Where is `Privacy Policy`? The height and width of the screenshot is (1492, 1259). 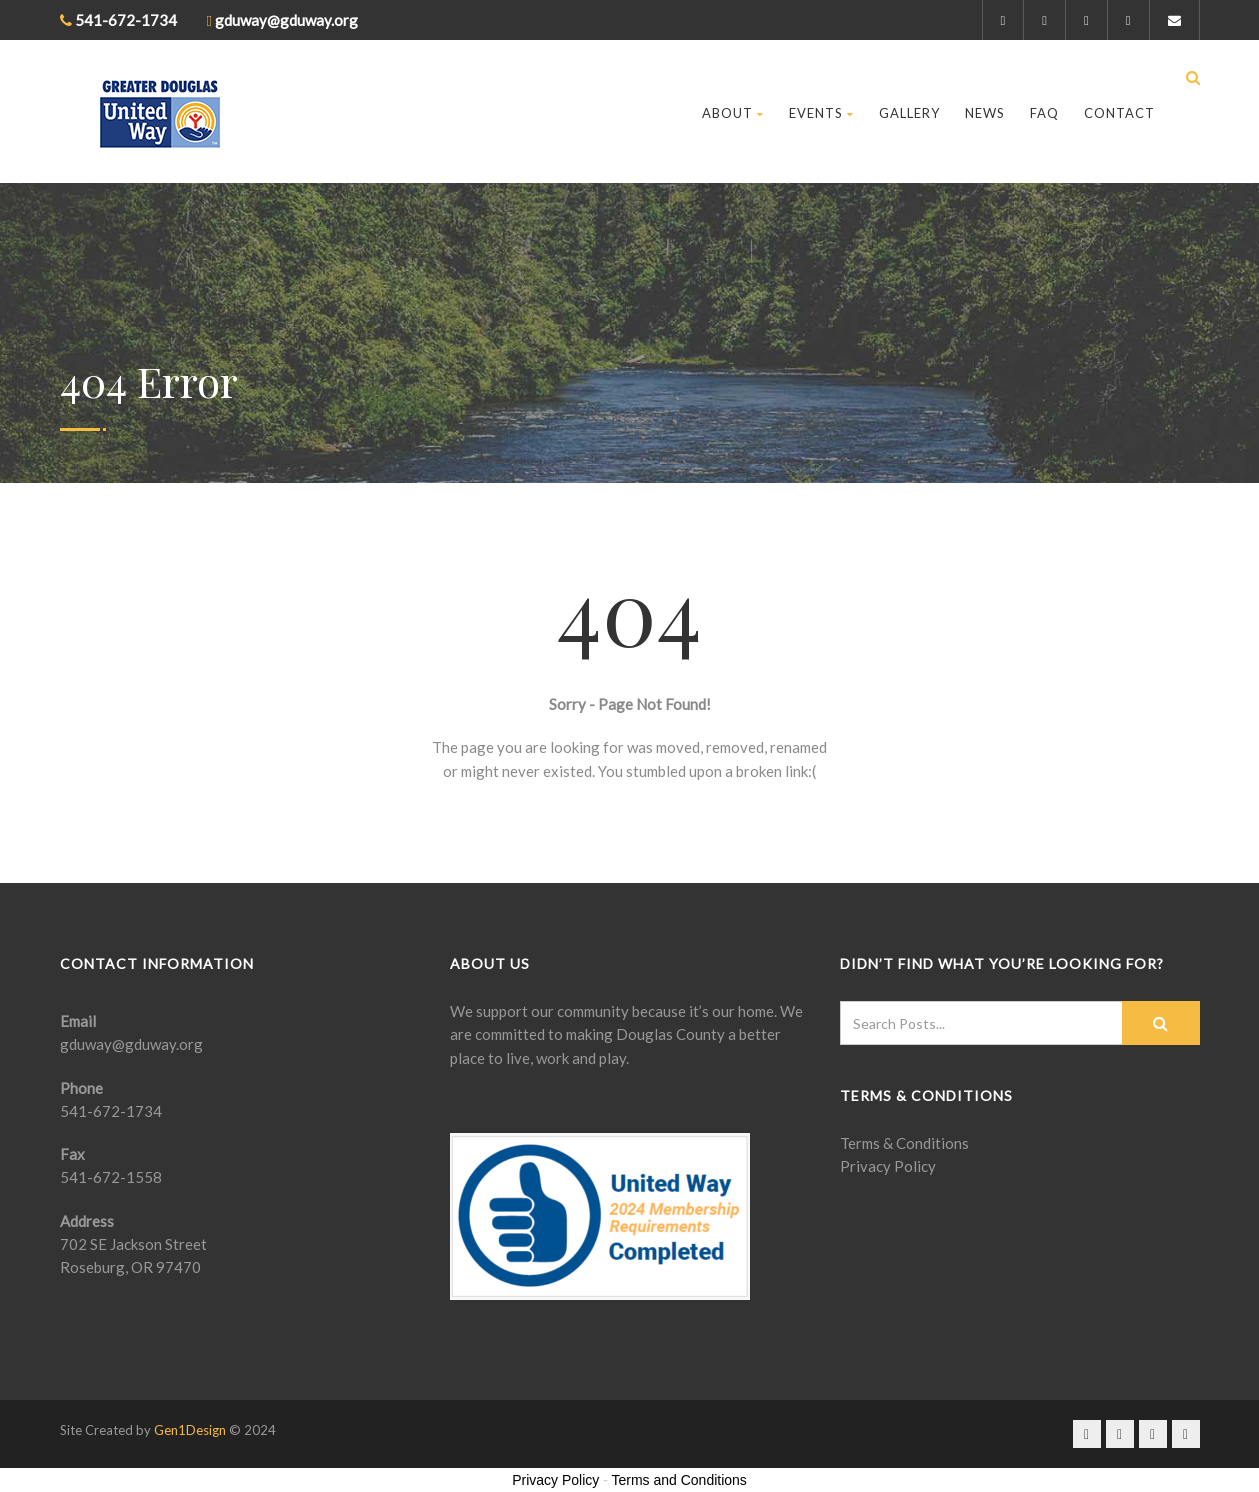
Privacy Policy is located at coordinates (888, 1166).